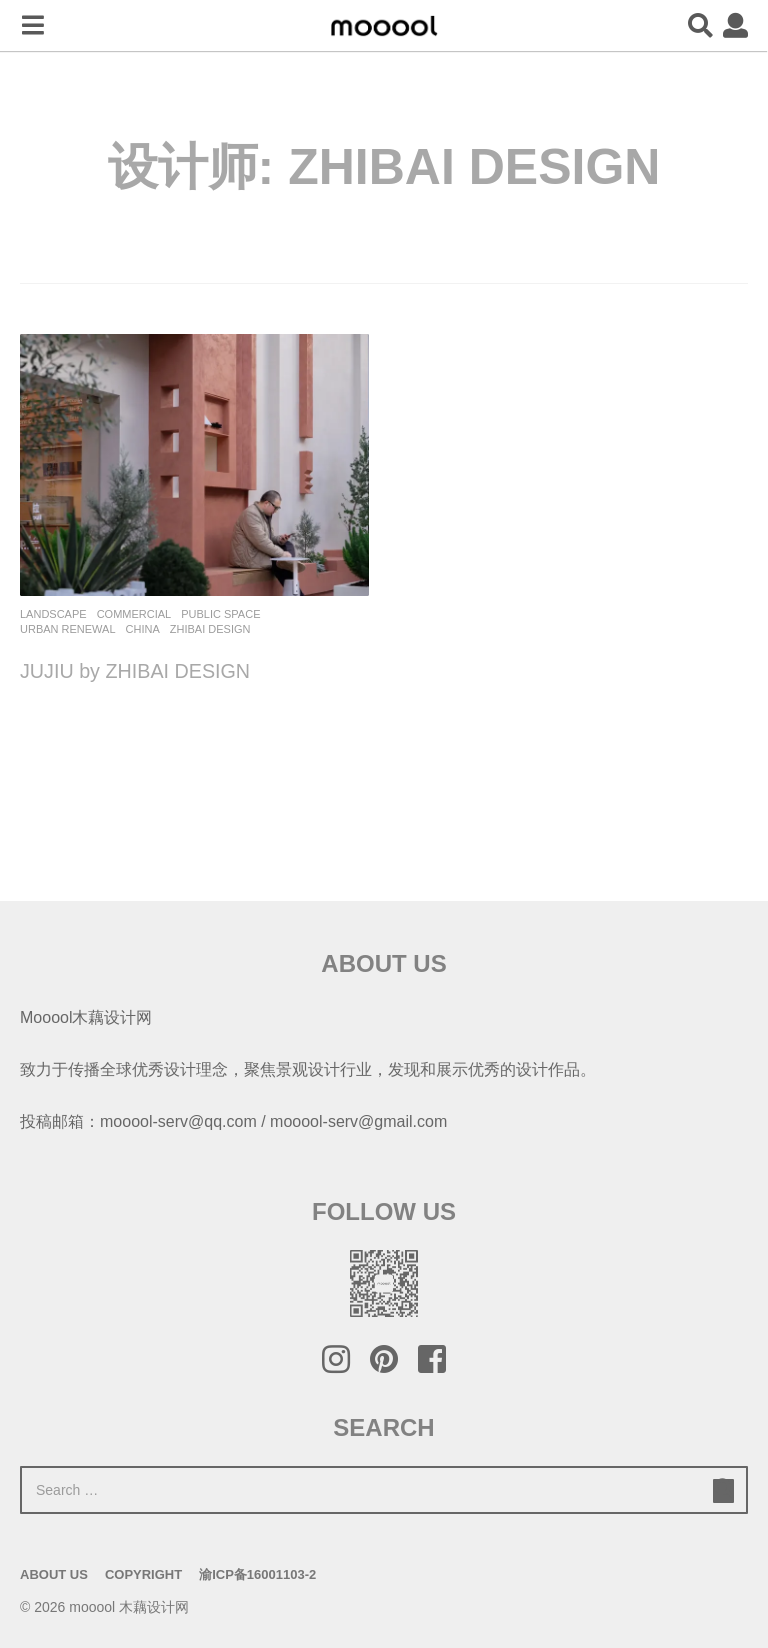 The height and width of the screenshot is (1648, 768). I want to click on Copyright, so click(143, 1574).